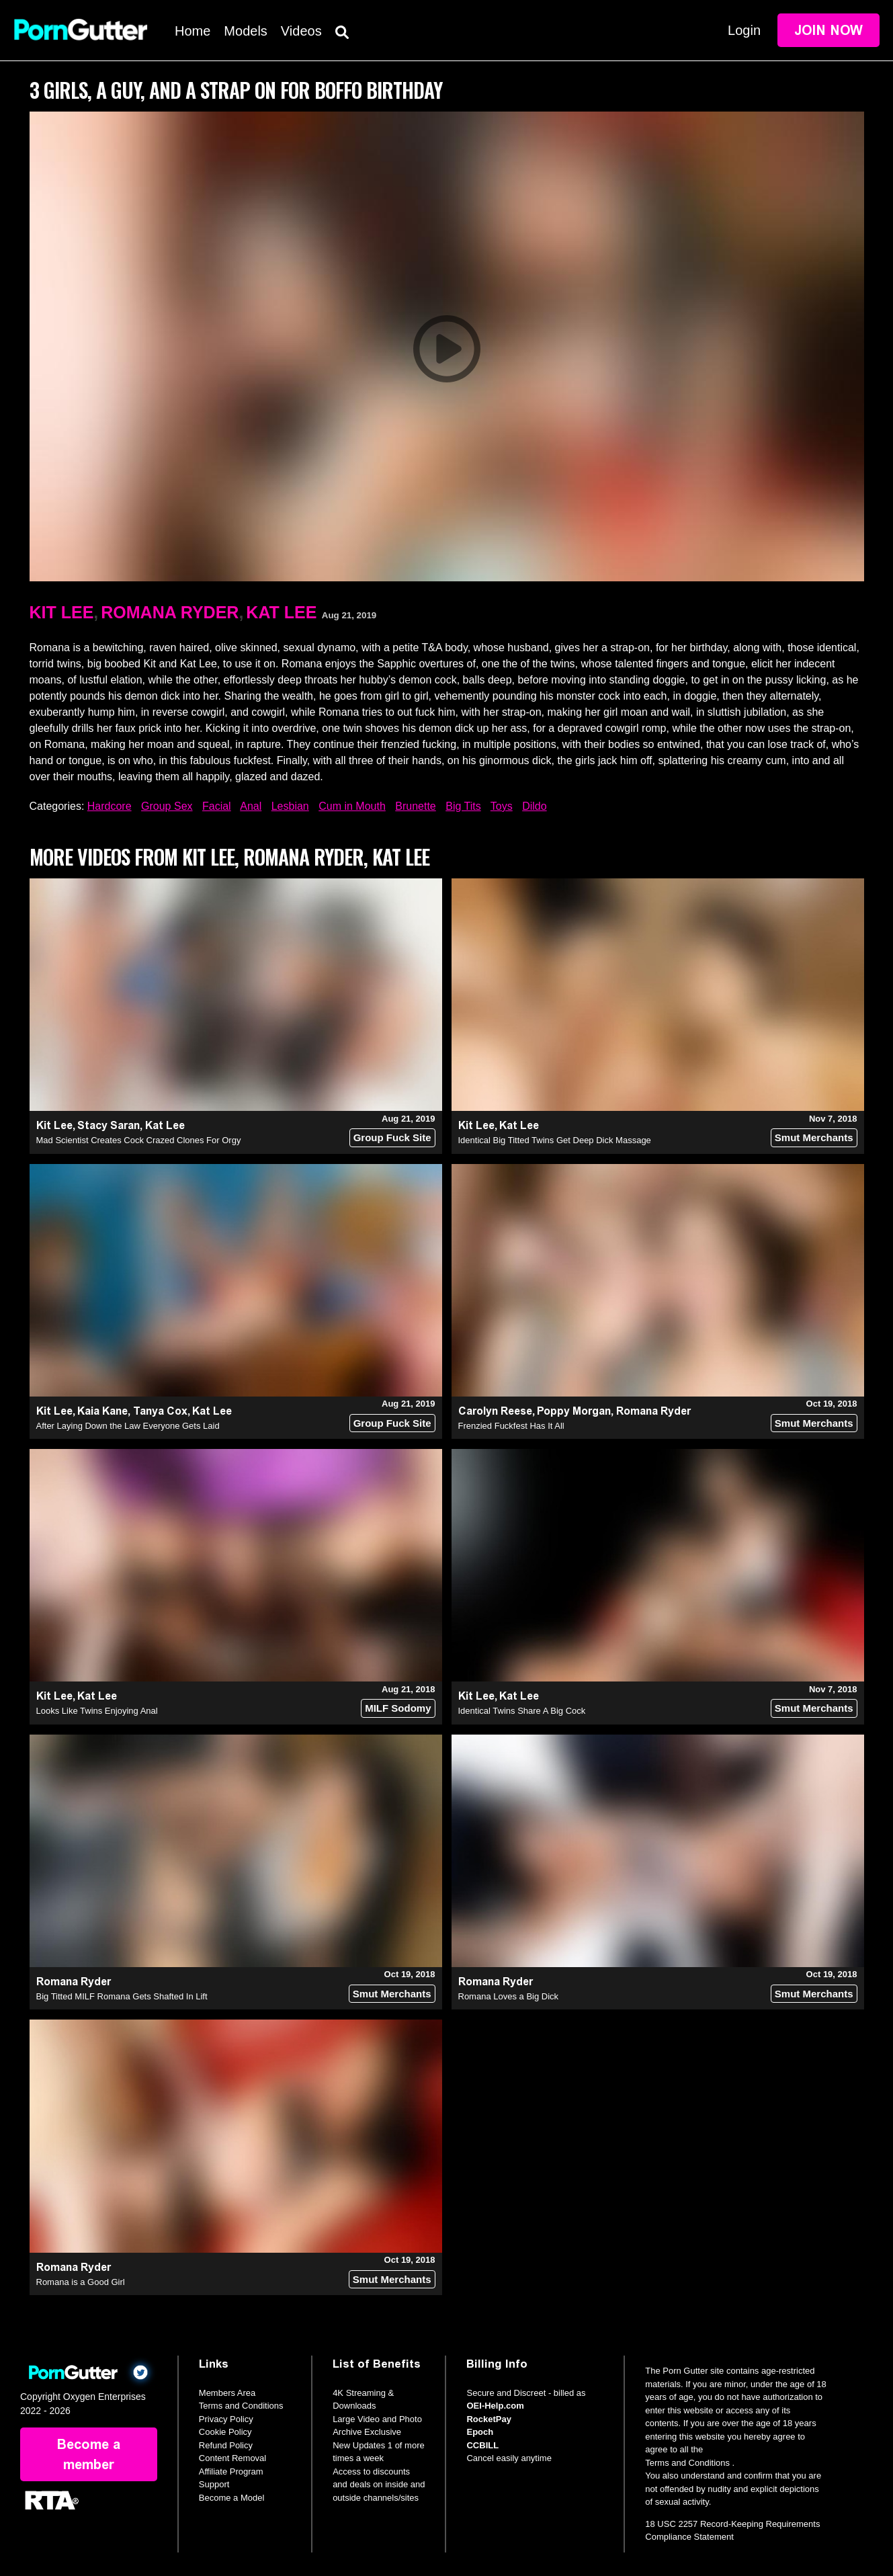  What do you see at coordinates (508, 1996) in the screenshot?
I see `Romana Loves a Big Dick` at bounding box center [508, 1996].